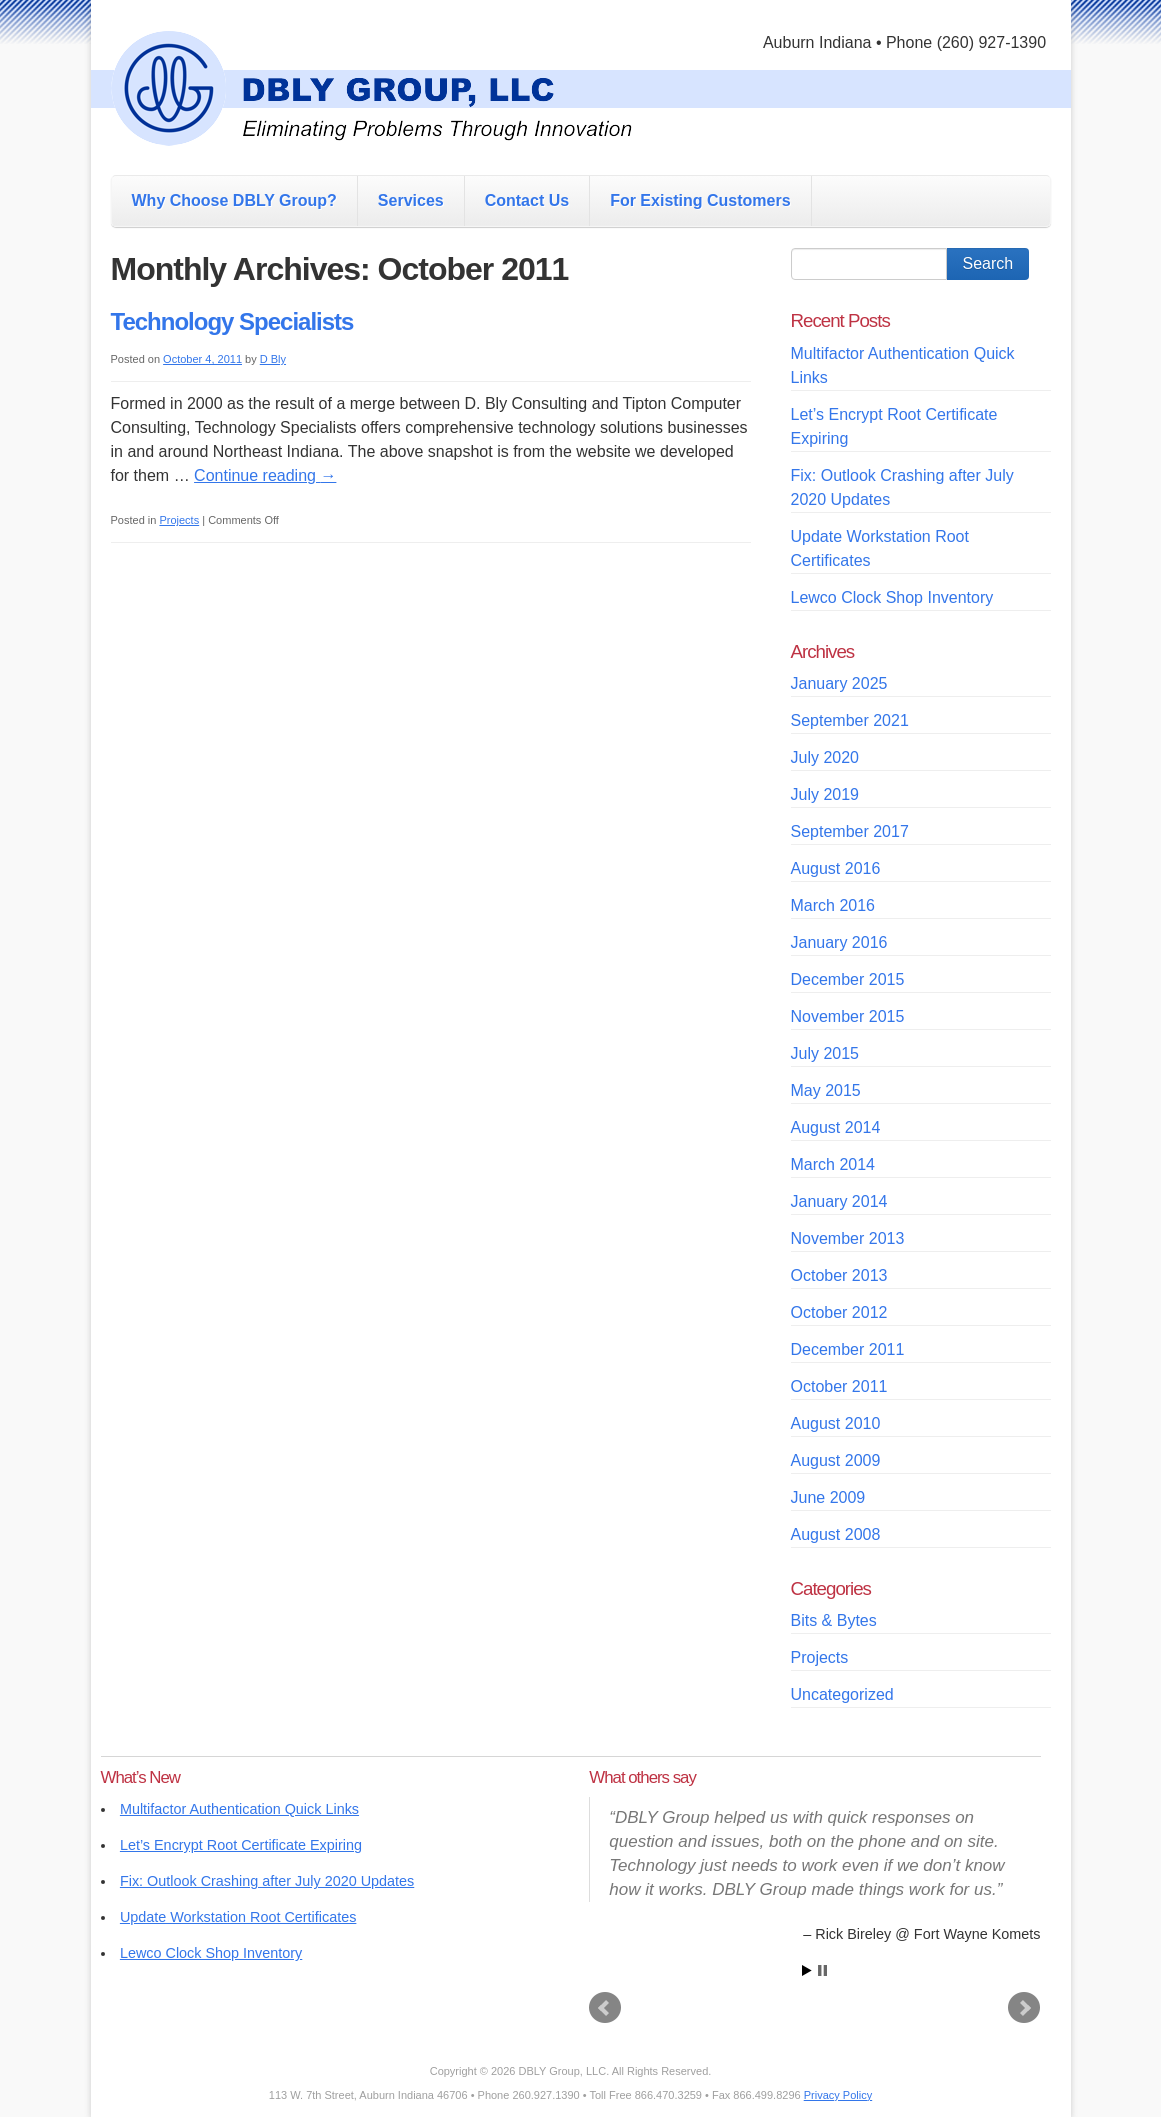 This screenshot has width=1161, height=2117. Describe the element at coordinates (411, 200) in the screenshot. I see `Services` at that location.